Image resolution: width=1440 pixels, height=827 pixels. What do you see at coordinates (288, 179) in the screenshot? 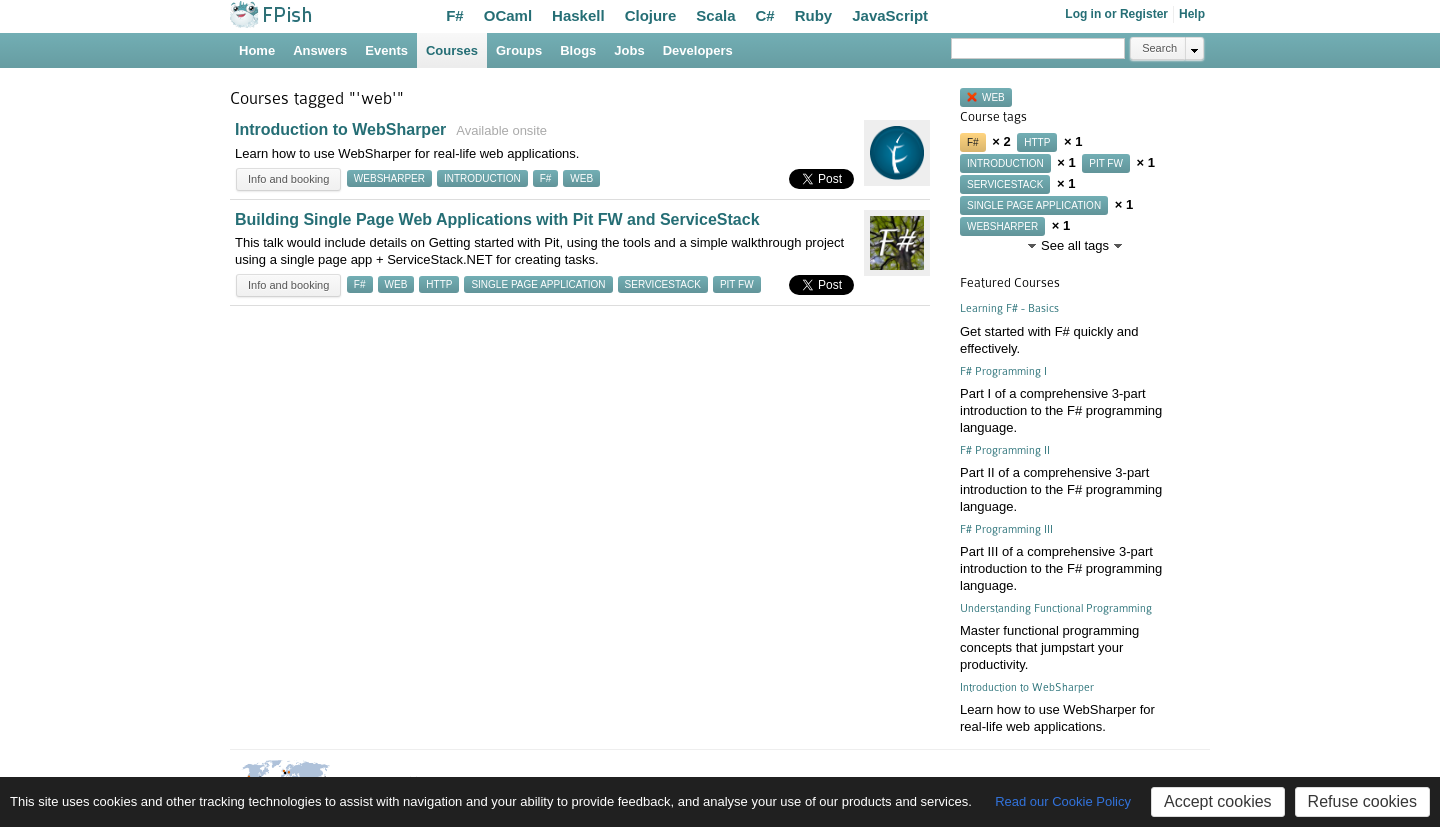
I see `Info and booking` at bounding box center [288, 179].